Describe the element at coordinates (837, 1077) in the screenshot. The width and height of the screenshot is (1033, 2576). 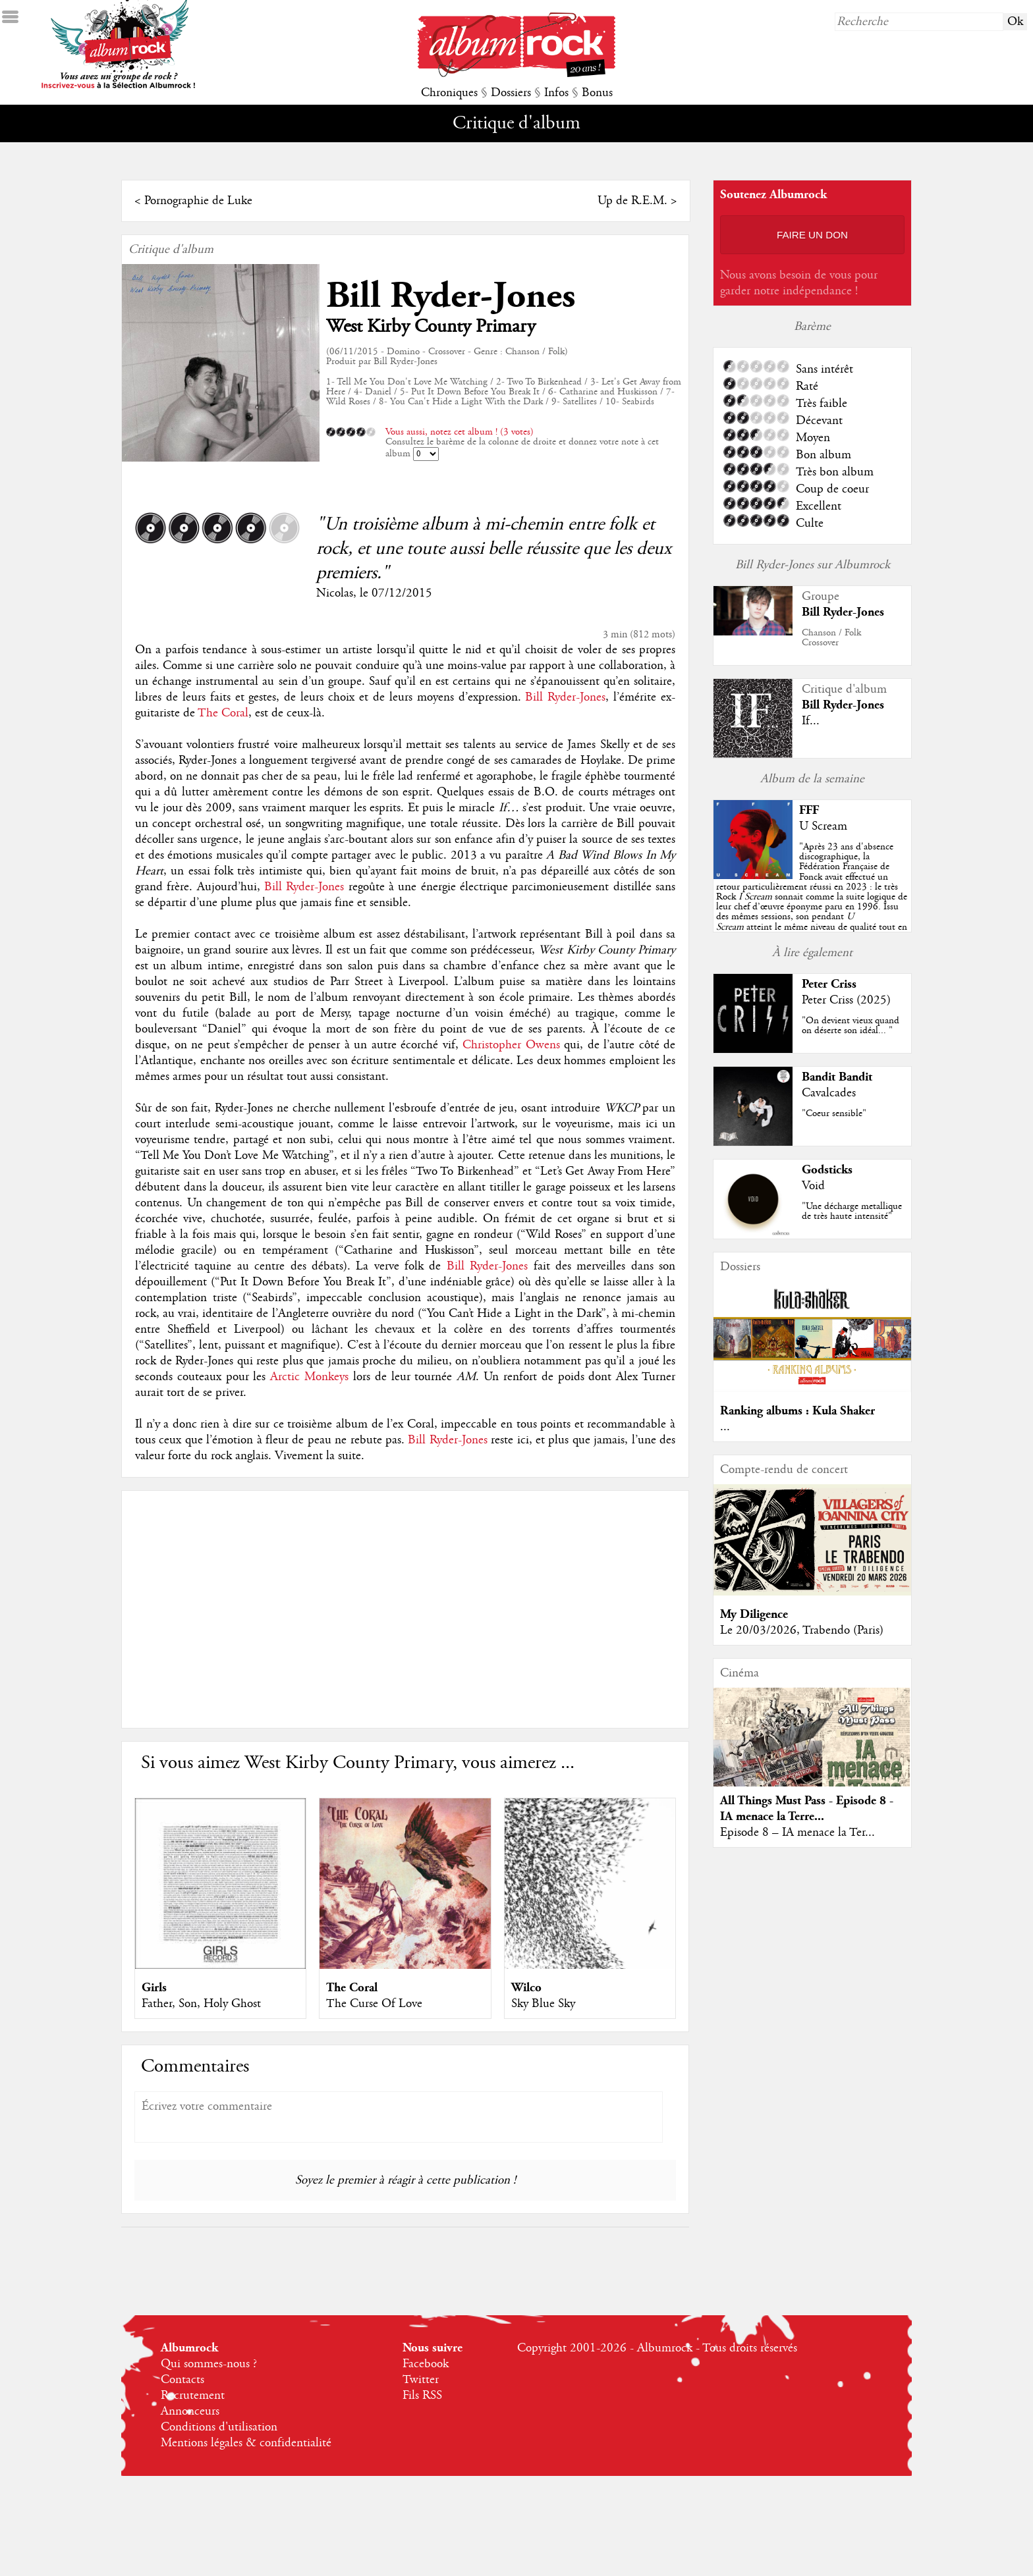
I see `Bandit Bandit` at that location.